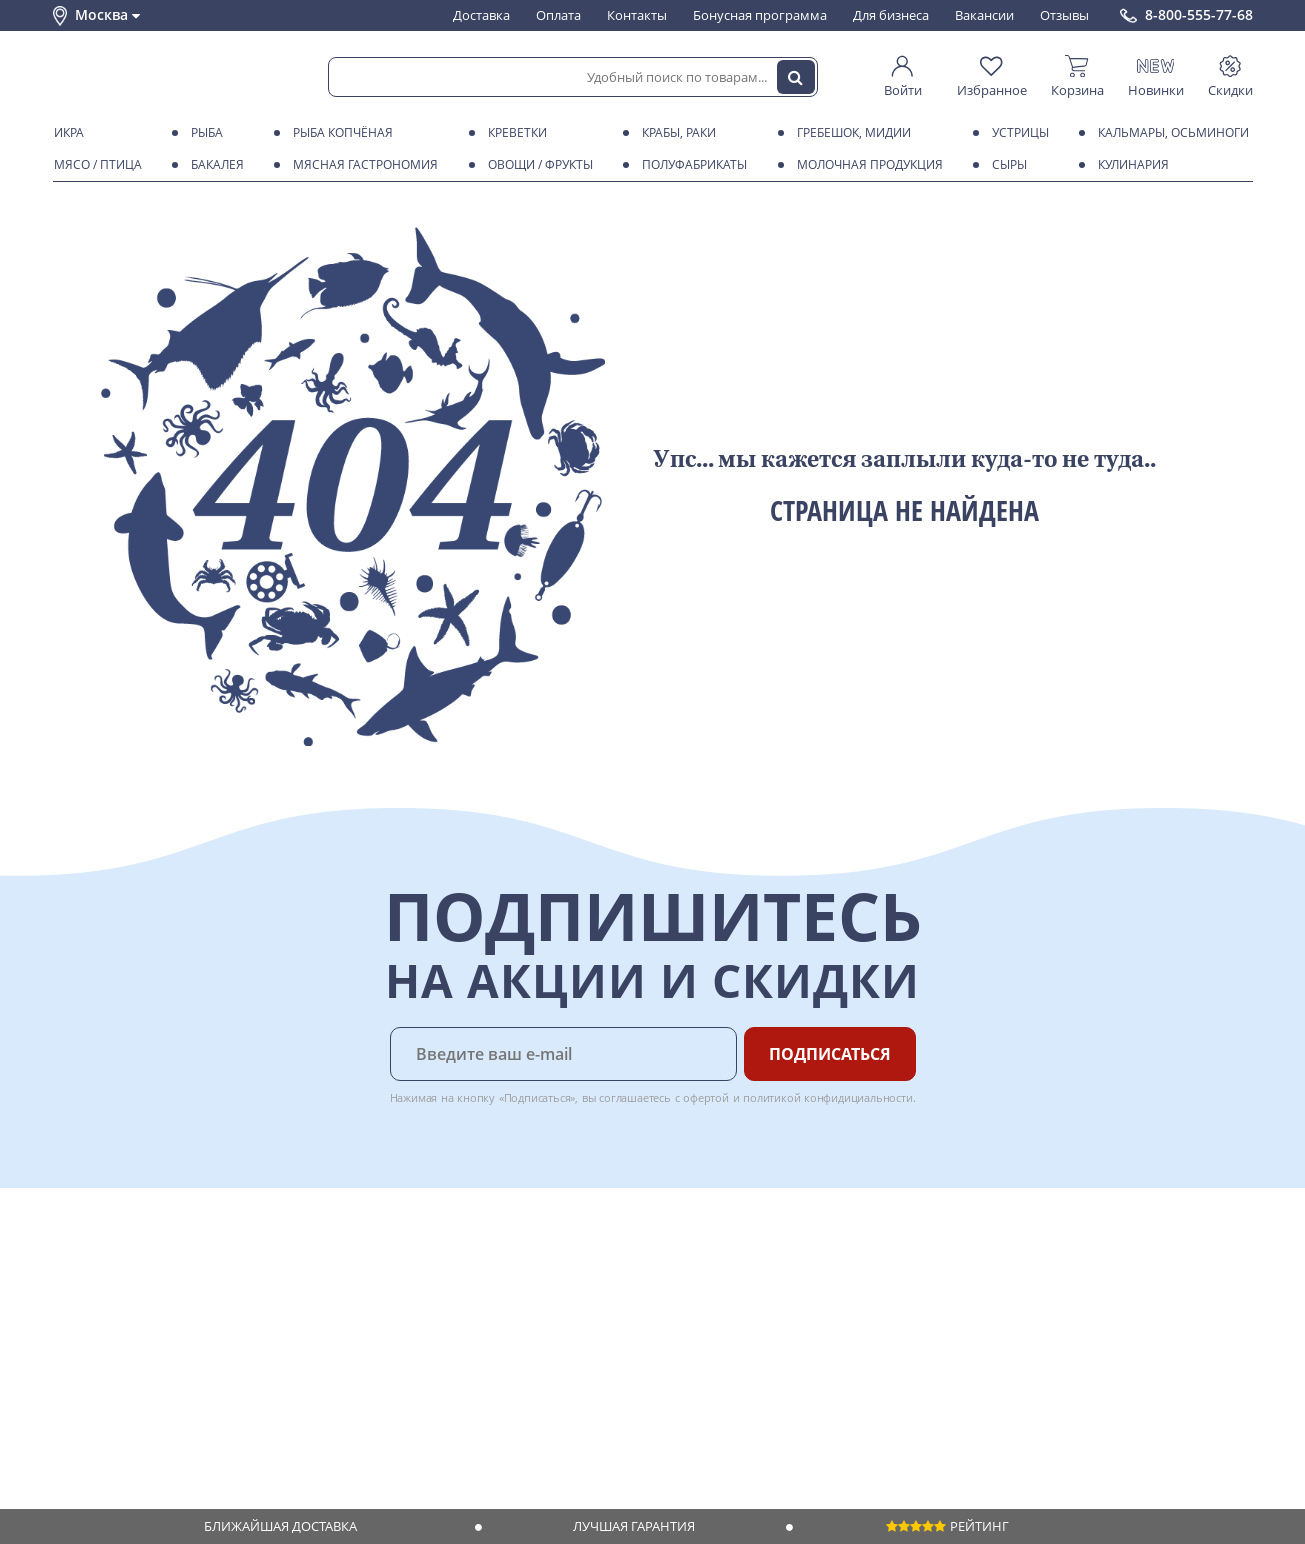 Image resolution: width=1305 pixels, height=1544 pixels. What do you see at coordinates (1170, 133) in the screenshot?
I see `Кальмары, осьминоги` at bounding box center [1170, 133].